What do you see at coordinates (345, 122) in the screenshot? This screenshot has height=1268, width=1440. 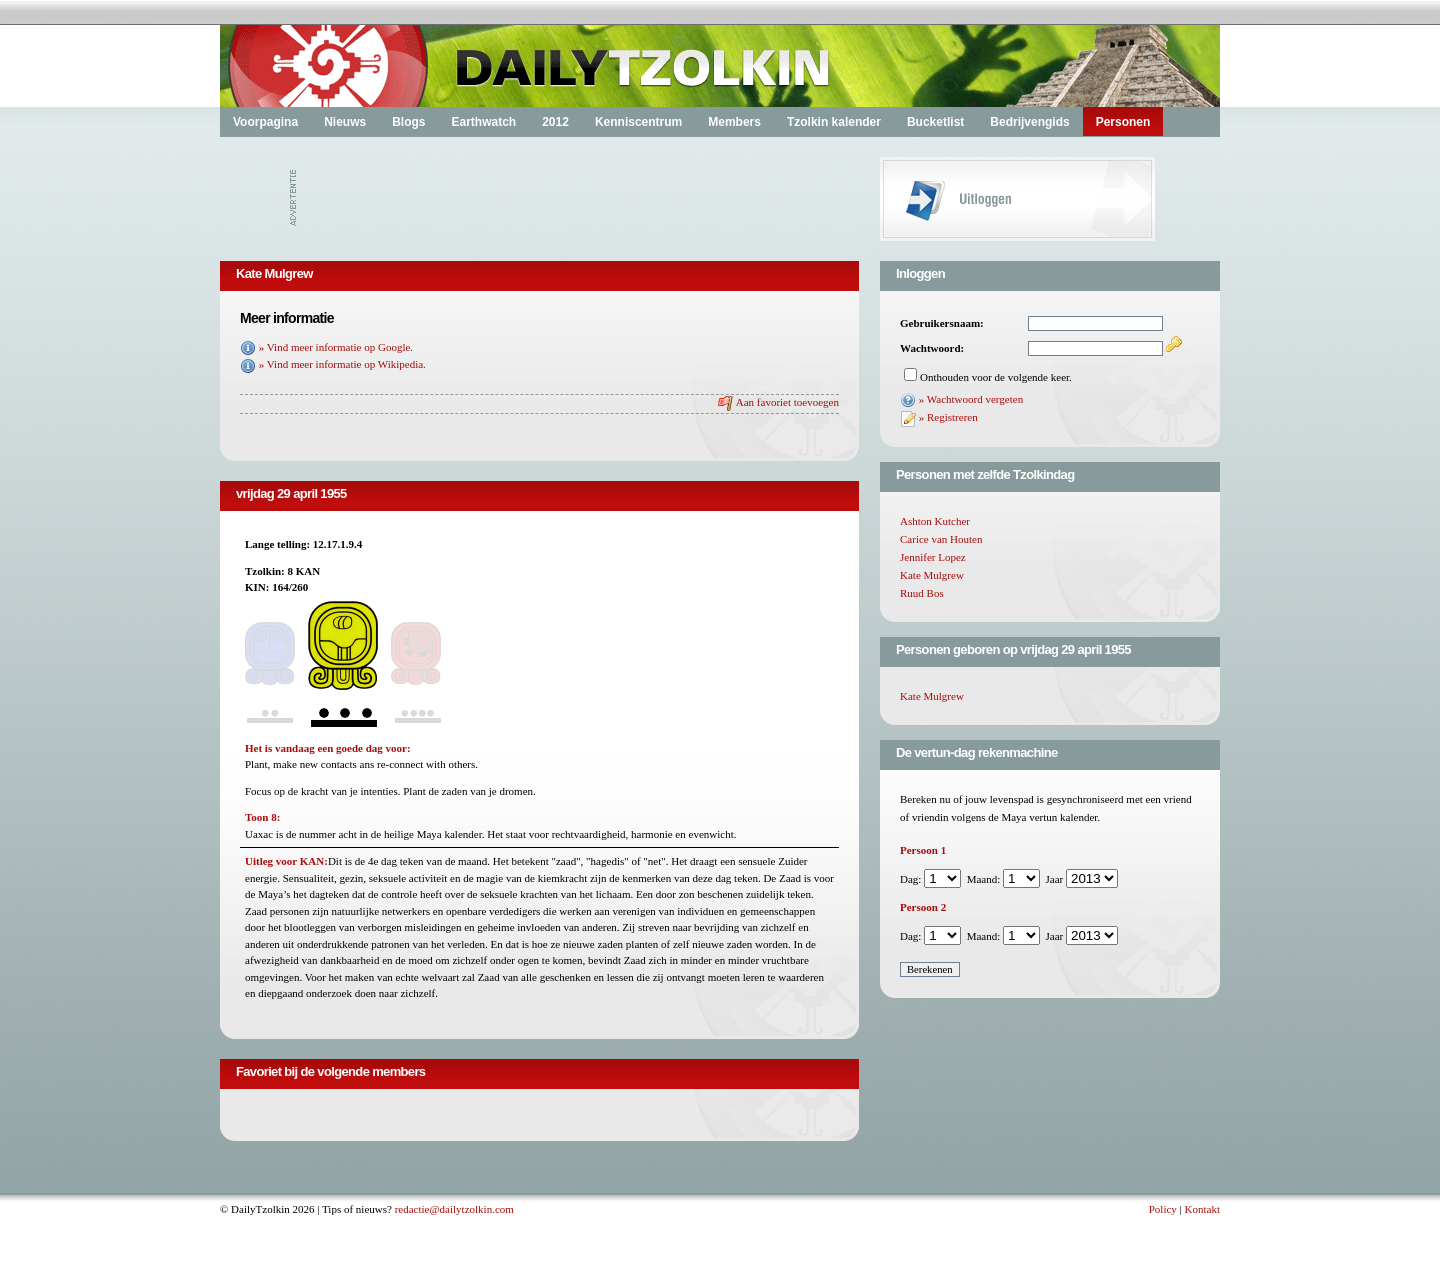 I see `Nieuws` at bounding box center [345, 122].